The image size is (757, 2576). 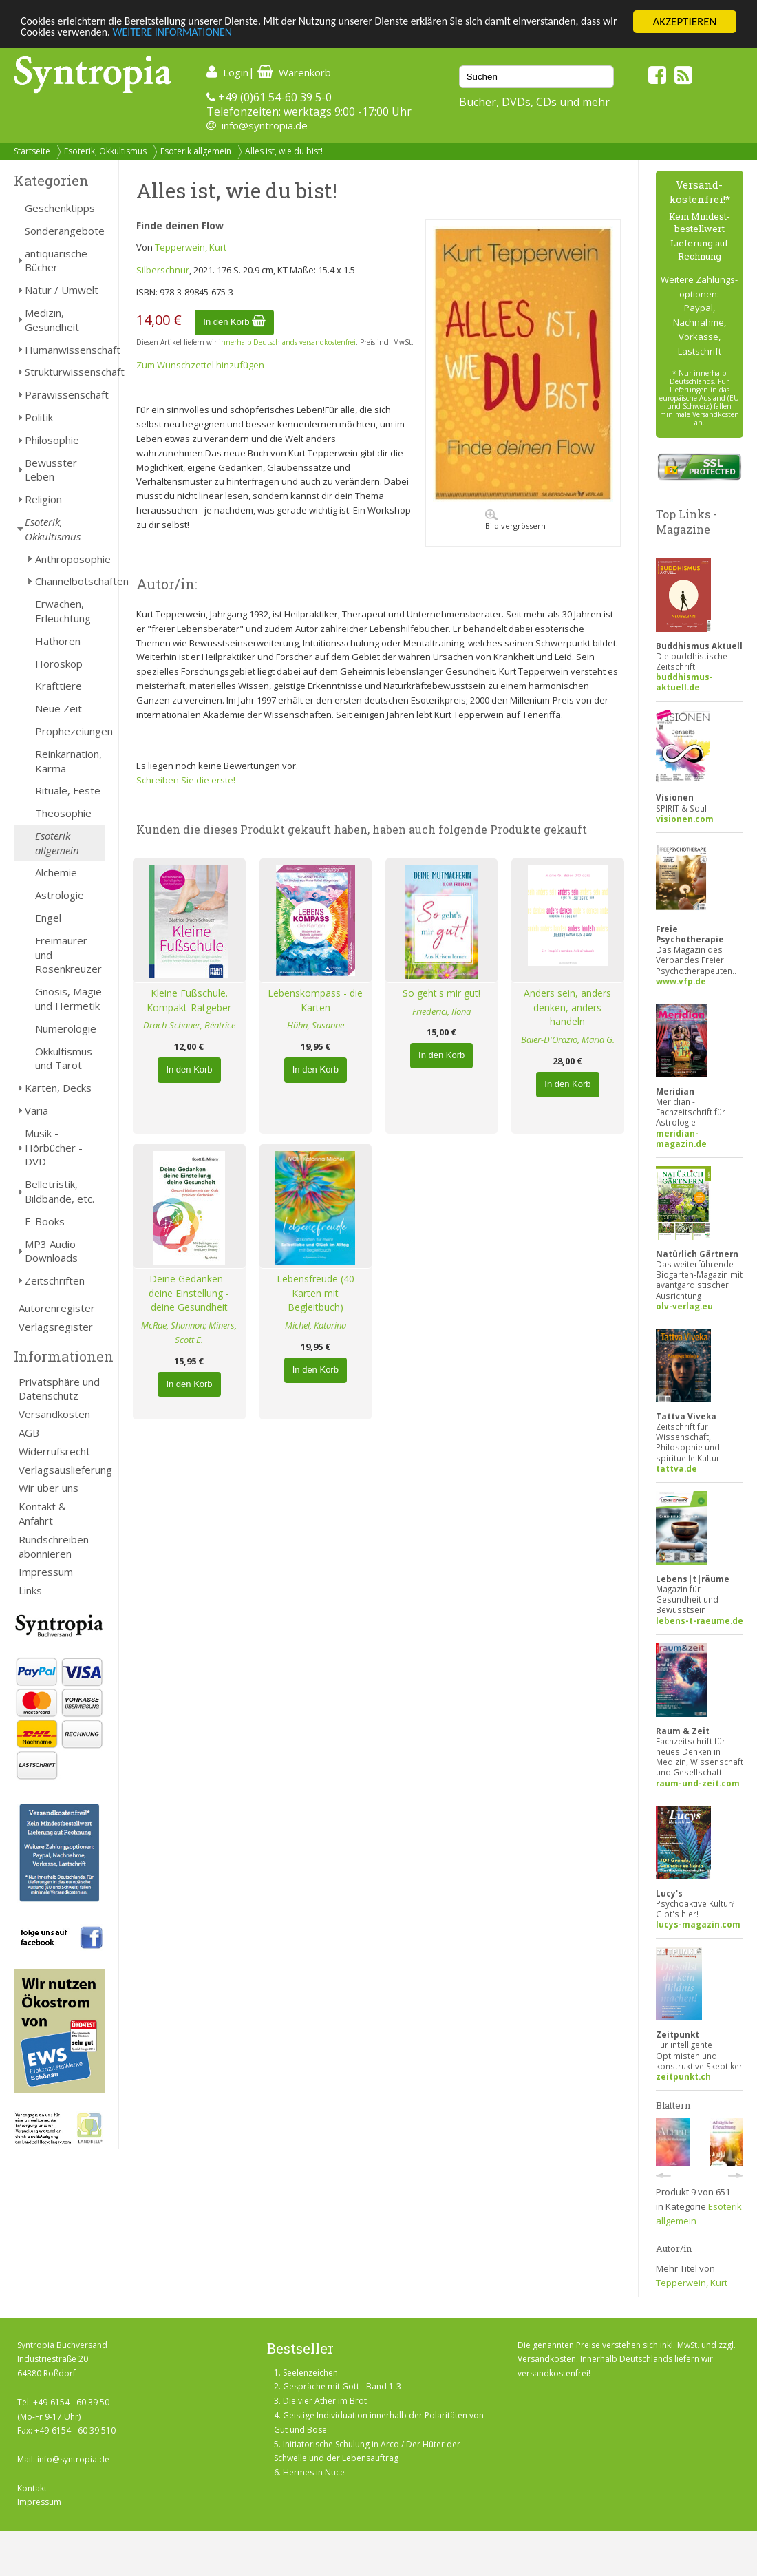 I want to click on Channelbotschaften, so click(x=70, y=581).